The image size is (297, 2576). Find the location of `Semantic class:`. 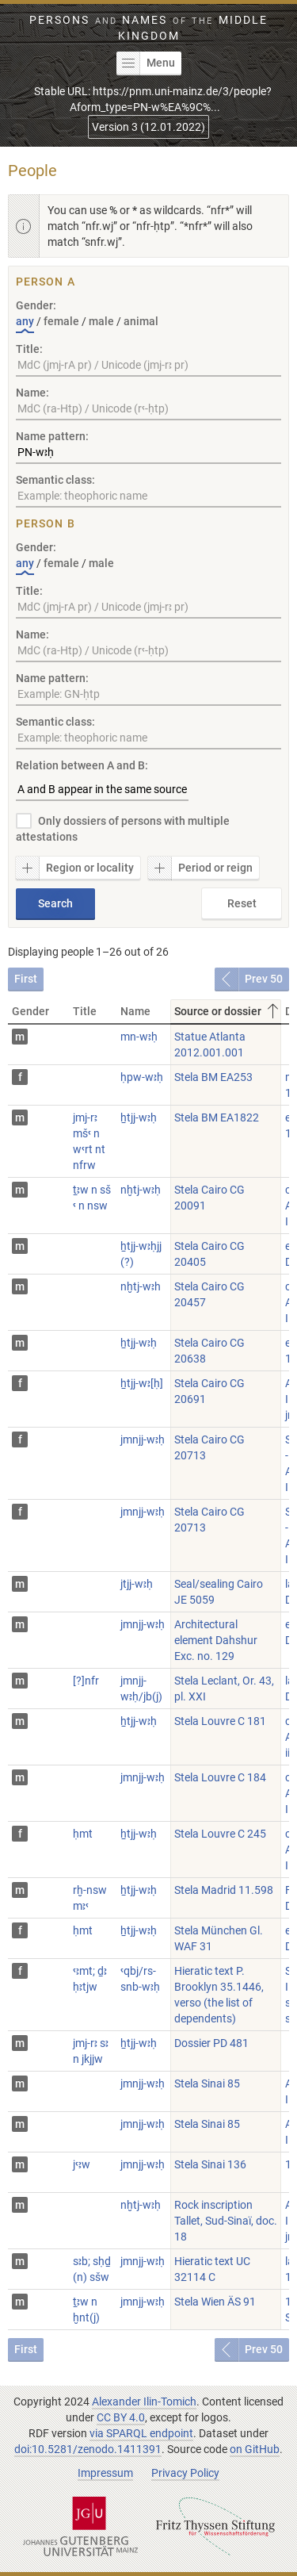

Semantic class: is located at coordinates (55, 479).